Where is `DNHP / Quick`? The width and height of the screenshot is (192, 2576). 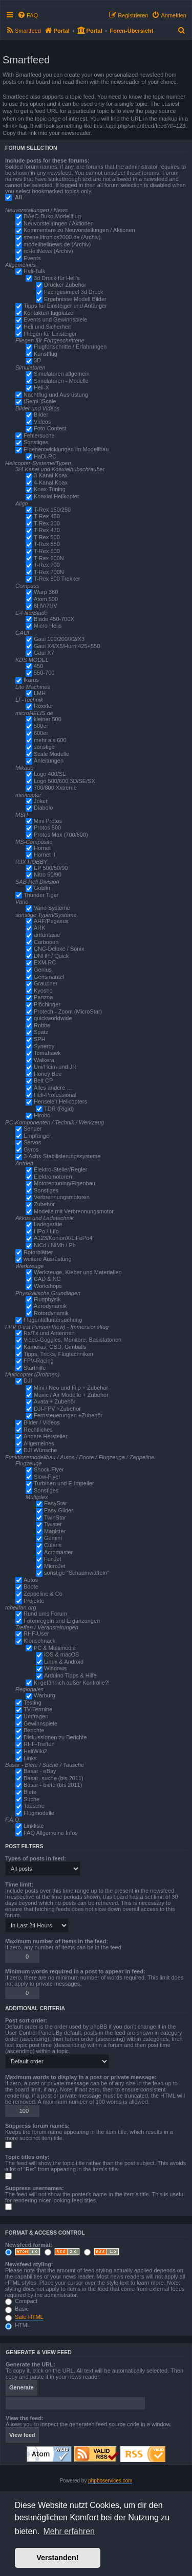
DNHP / Quick is located at coordinates (51, 956).